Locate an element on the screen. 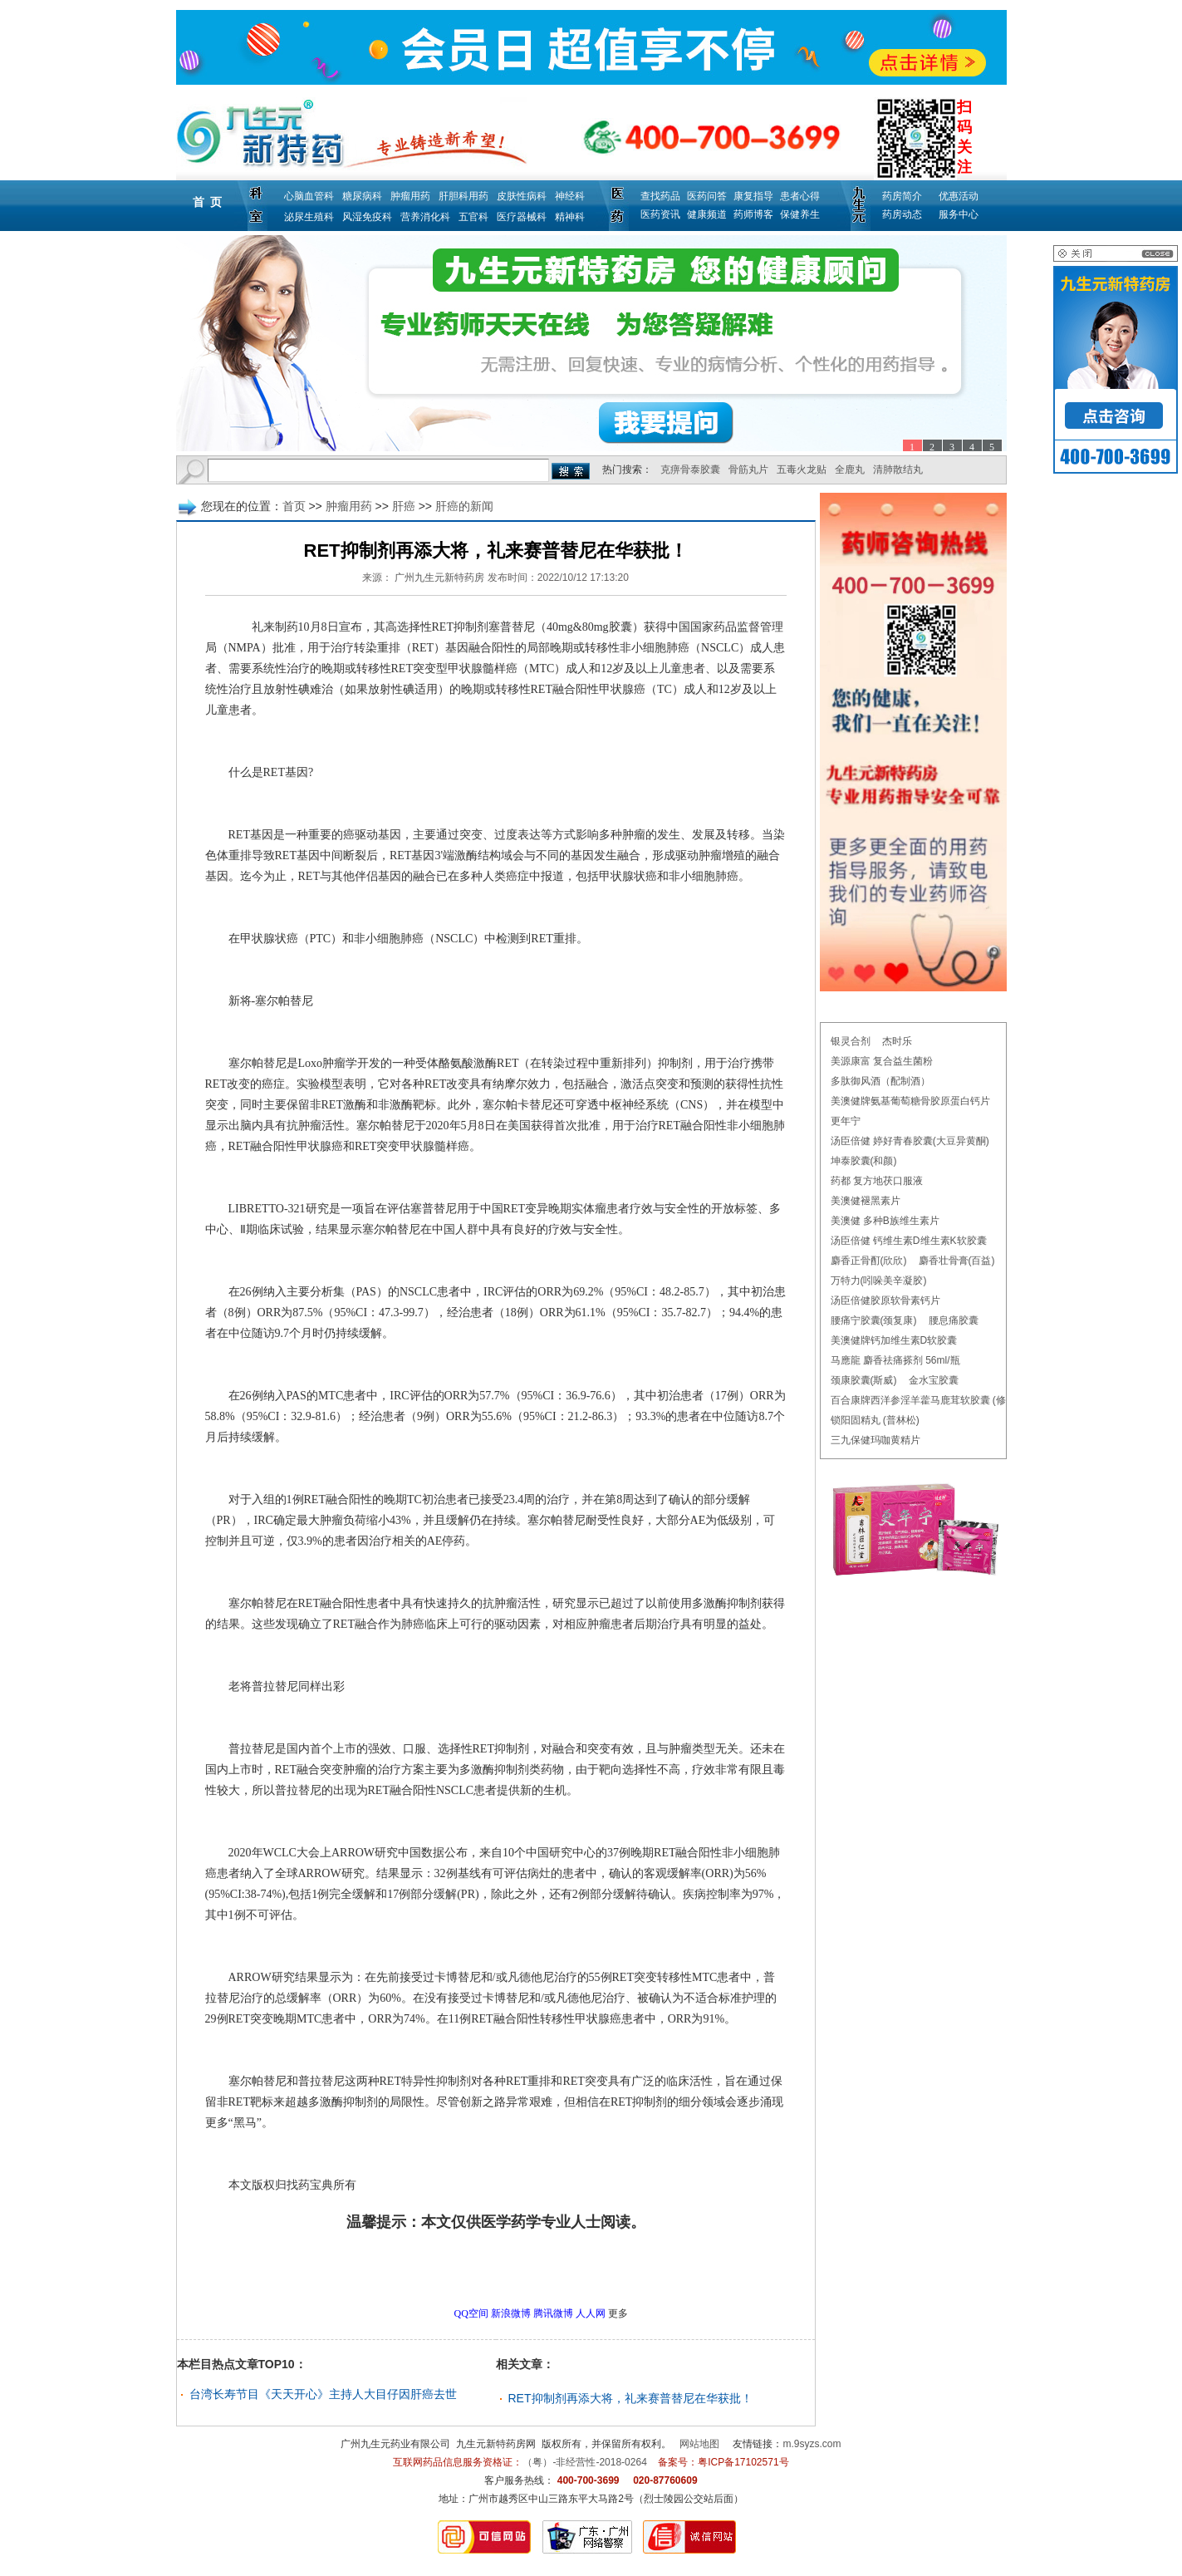  汤臣倍健 钙维生素D维生素K软胶囊 is located at coordinates (909, 1240).